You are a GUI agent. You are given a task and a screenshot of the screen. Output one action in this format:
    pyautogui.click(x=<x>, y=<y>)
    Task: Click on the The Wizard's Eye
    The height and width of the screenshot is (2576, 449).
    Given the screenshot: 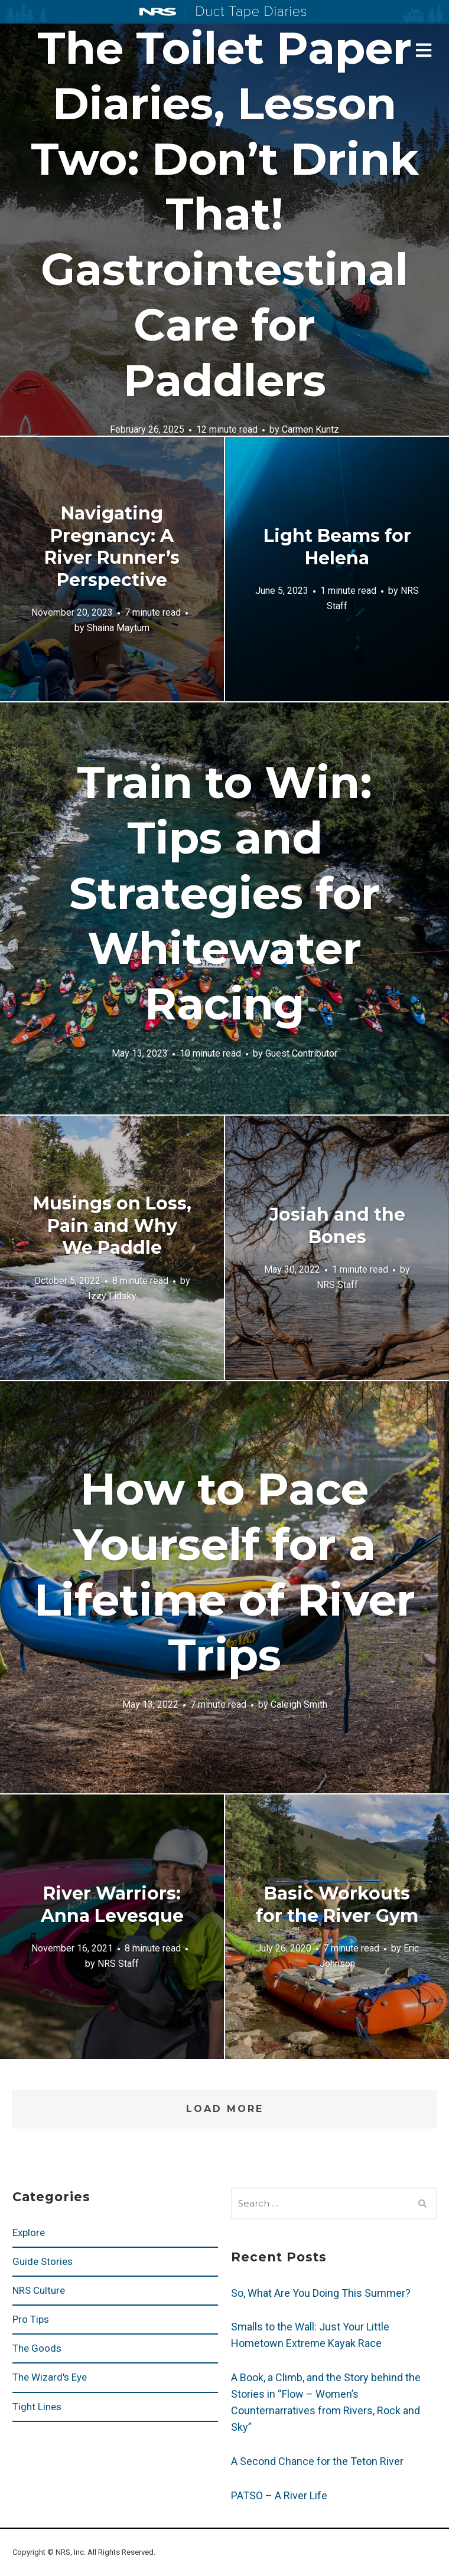 What is the action you would take?
    pyautogui.click(x=49, y=2377)
    